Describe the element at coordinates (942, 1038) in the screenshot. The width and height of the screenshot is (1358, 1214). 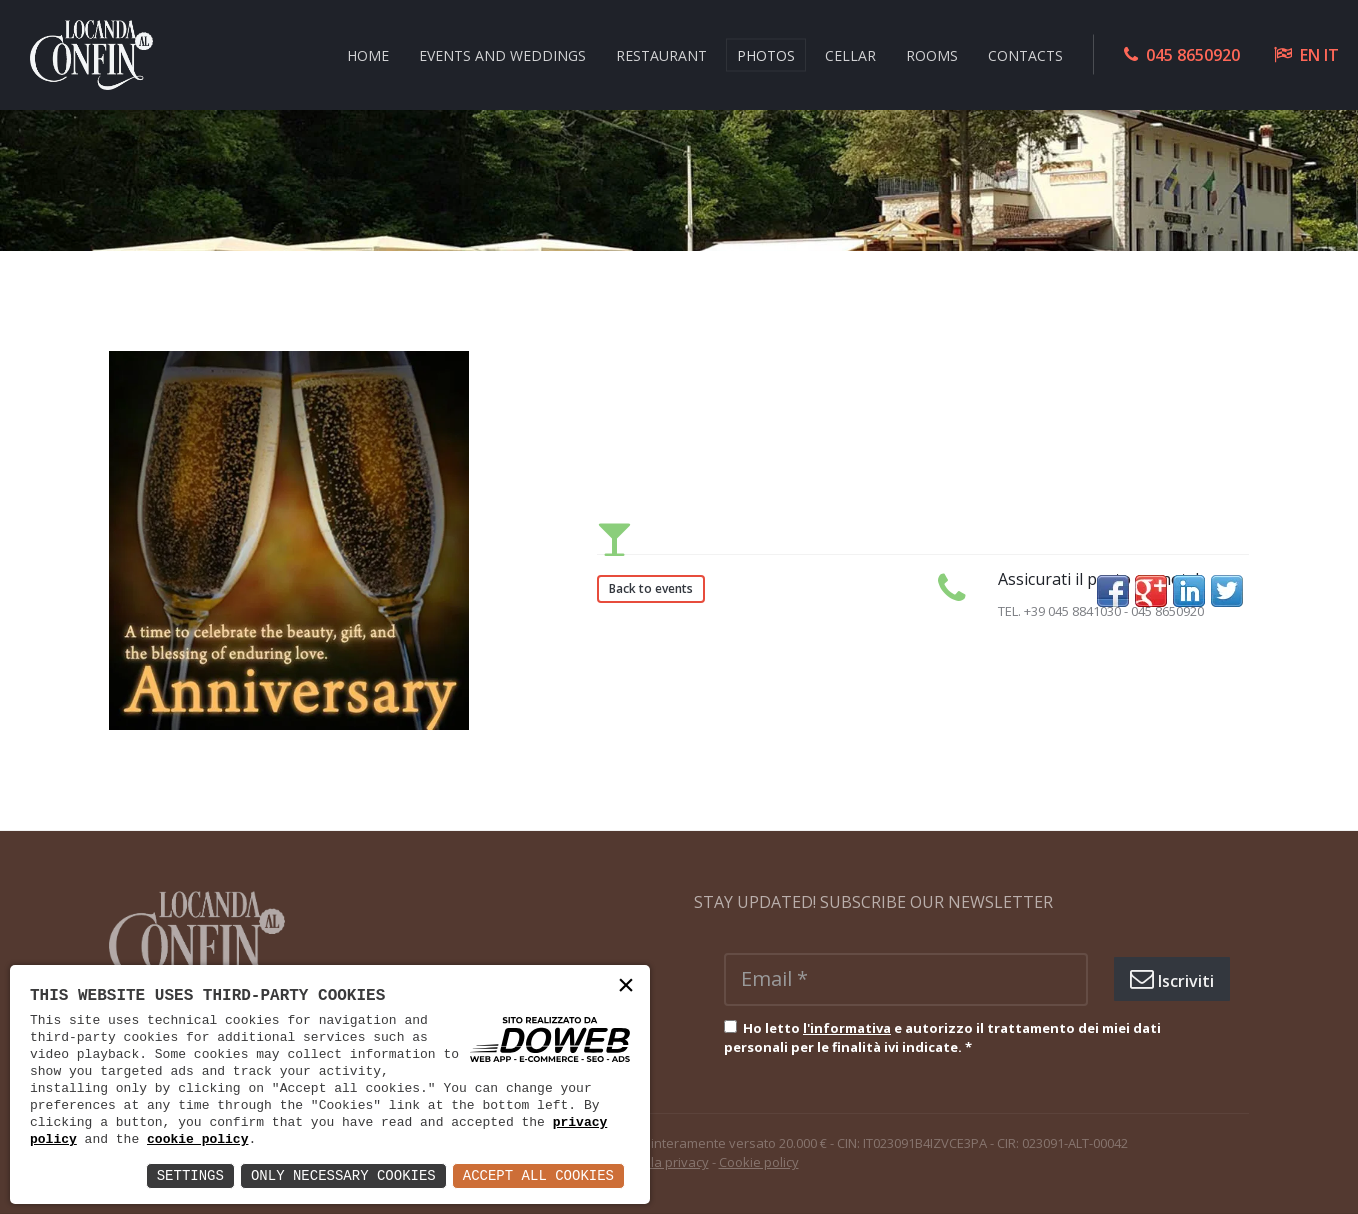
I see `Ho letto e autorizzo il trattamento dei miei dati personali per le finalità ivi indicate.` at that location.